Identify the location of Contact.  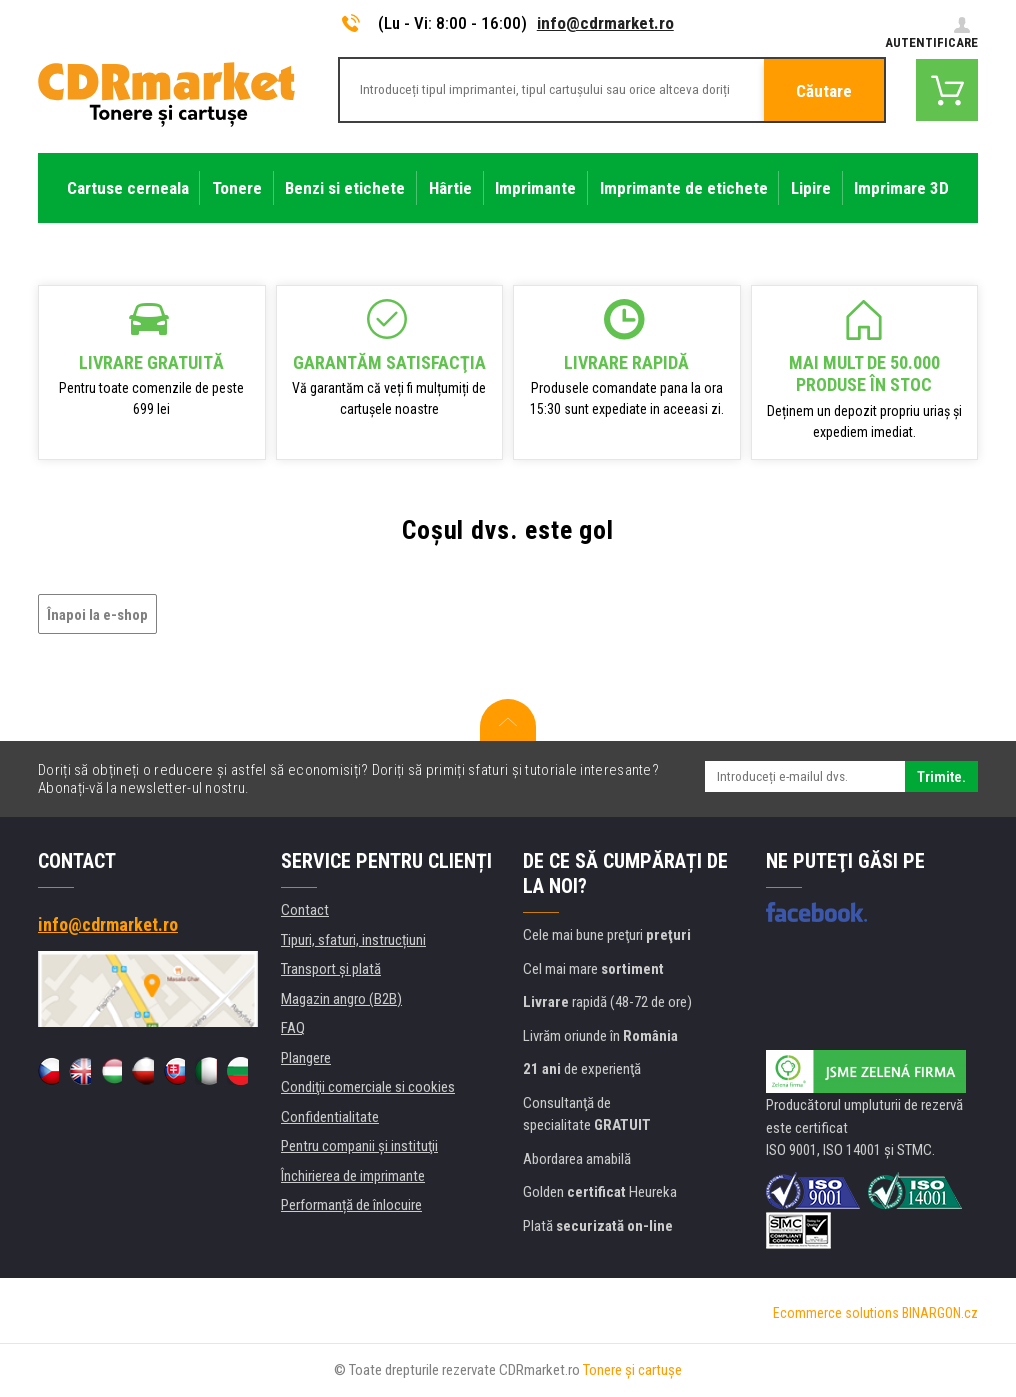
(305, 910).